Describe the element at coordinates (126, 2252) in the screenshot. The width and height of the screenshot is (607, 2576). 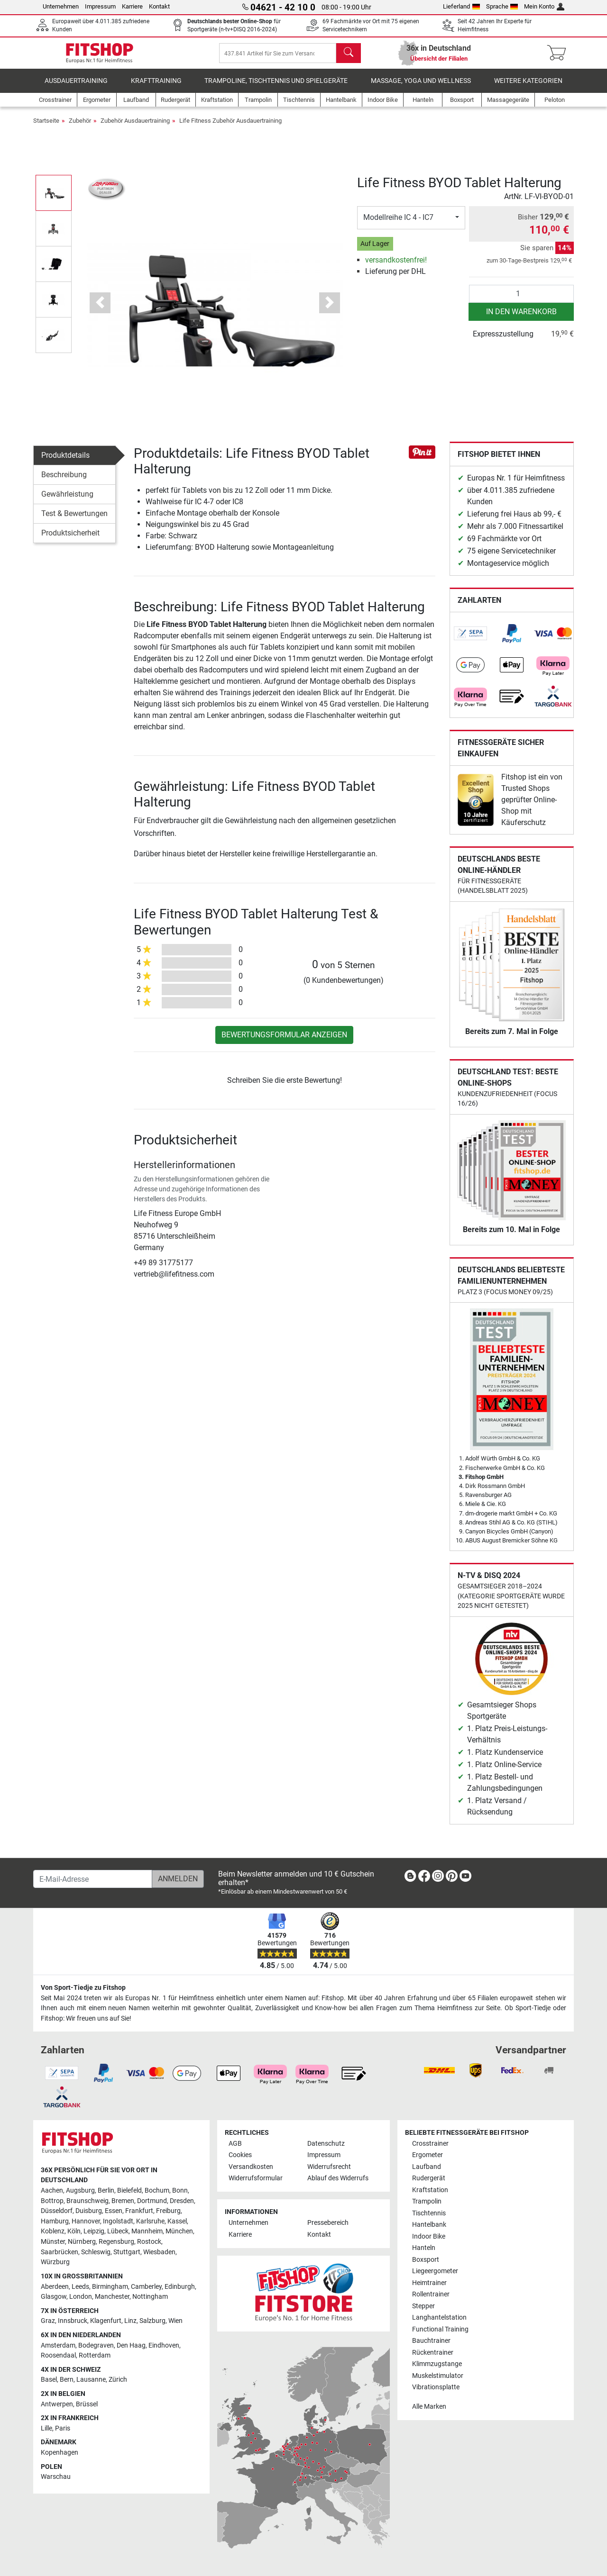
I see `Stuttgart [link]` at that location.